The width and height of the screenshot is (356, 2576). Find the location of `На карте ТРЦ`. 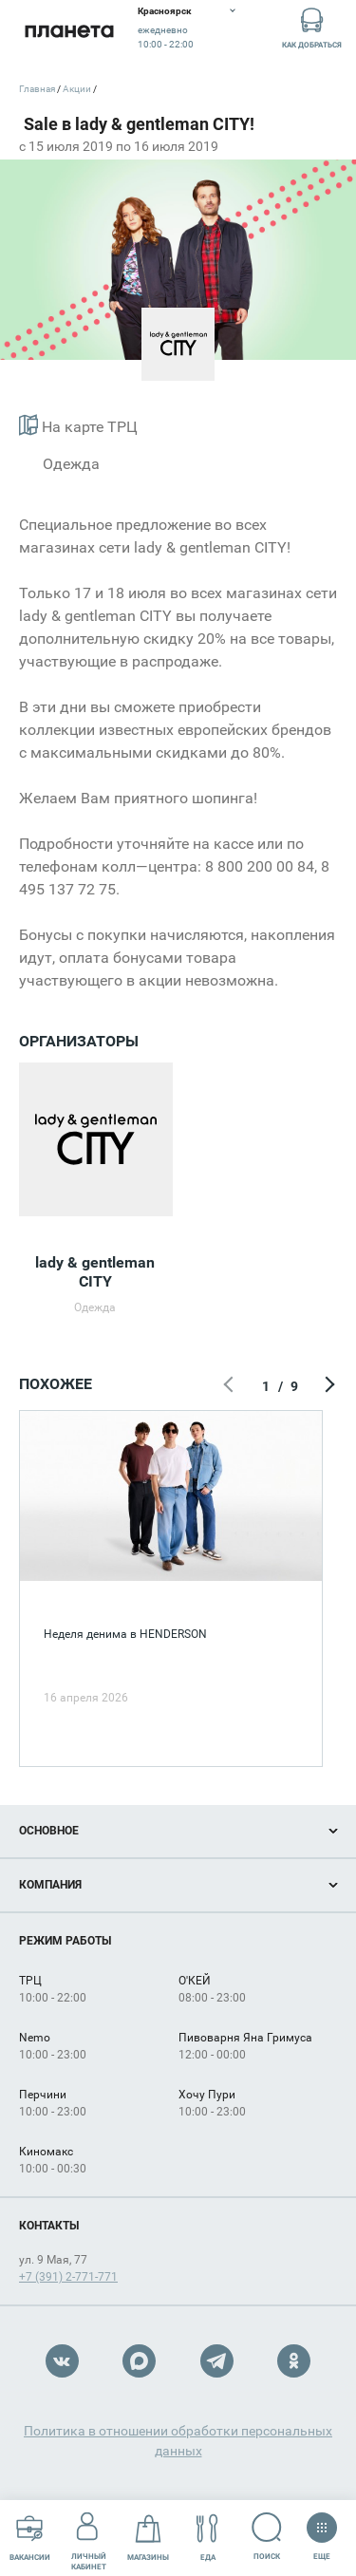

На карте ТРЦ is located at coordinates (78, 425).